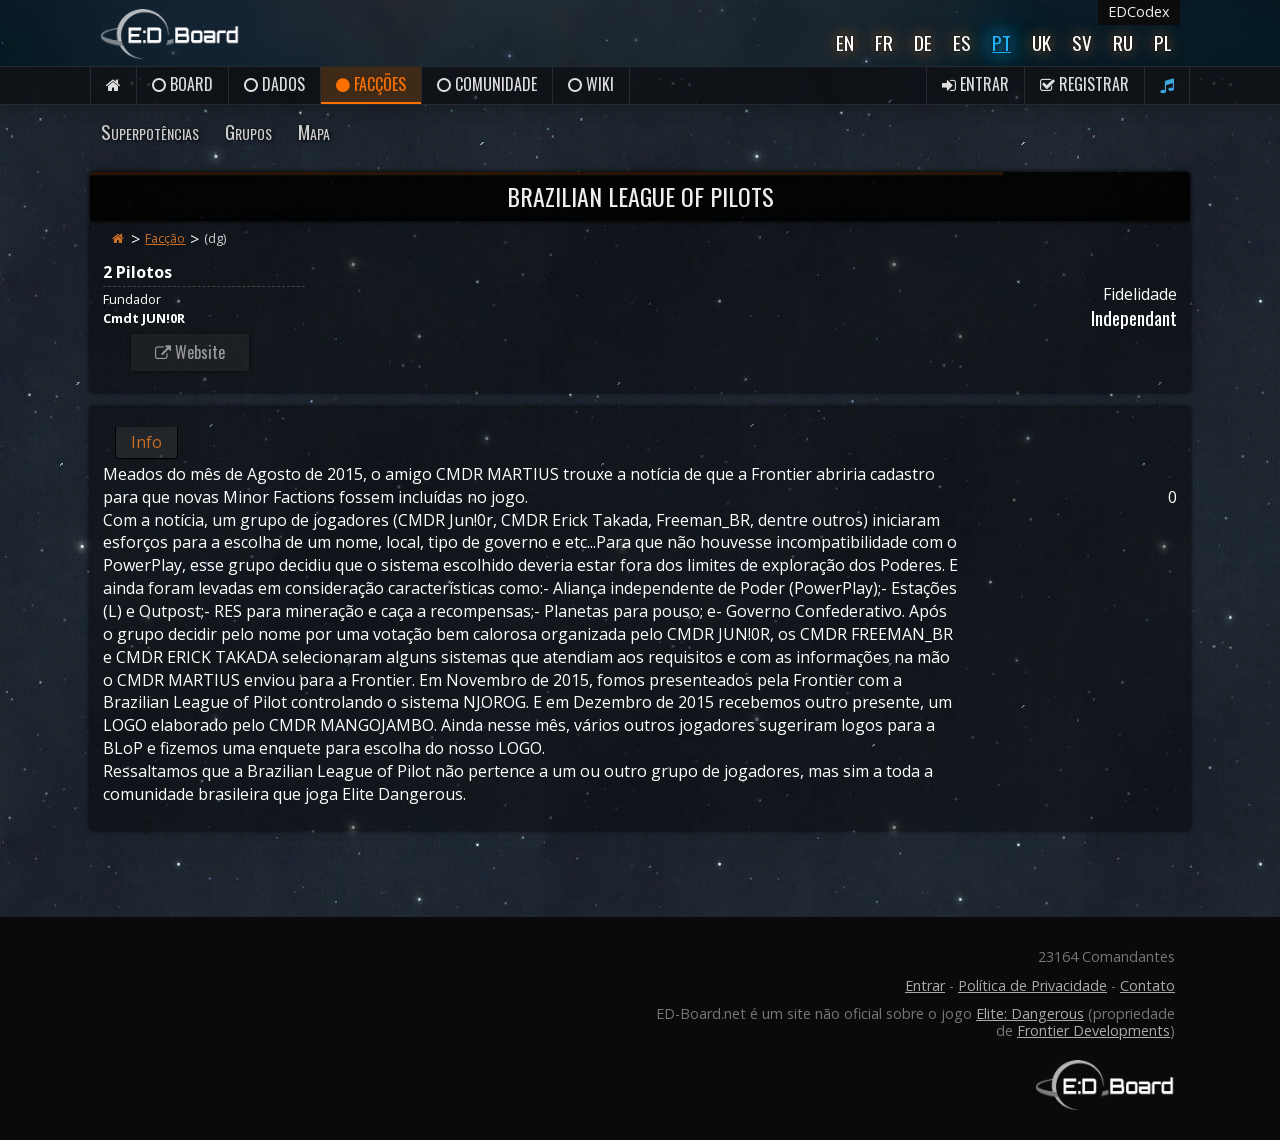 This screenshot has width=1280, height=1140. What do you see at coordinates (314, 131) in the screenshot?
I see `Mapa` at bounding box center [314, 131].